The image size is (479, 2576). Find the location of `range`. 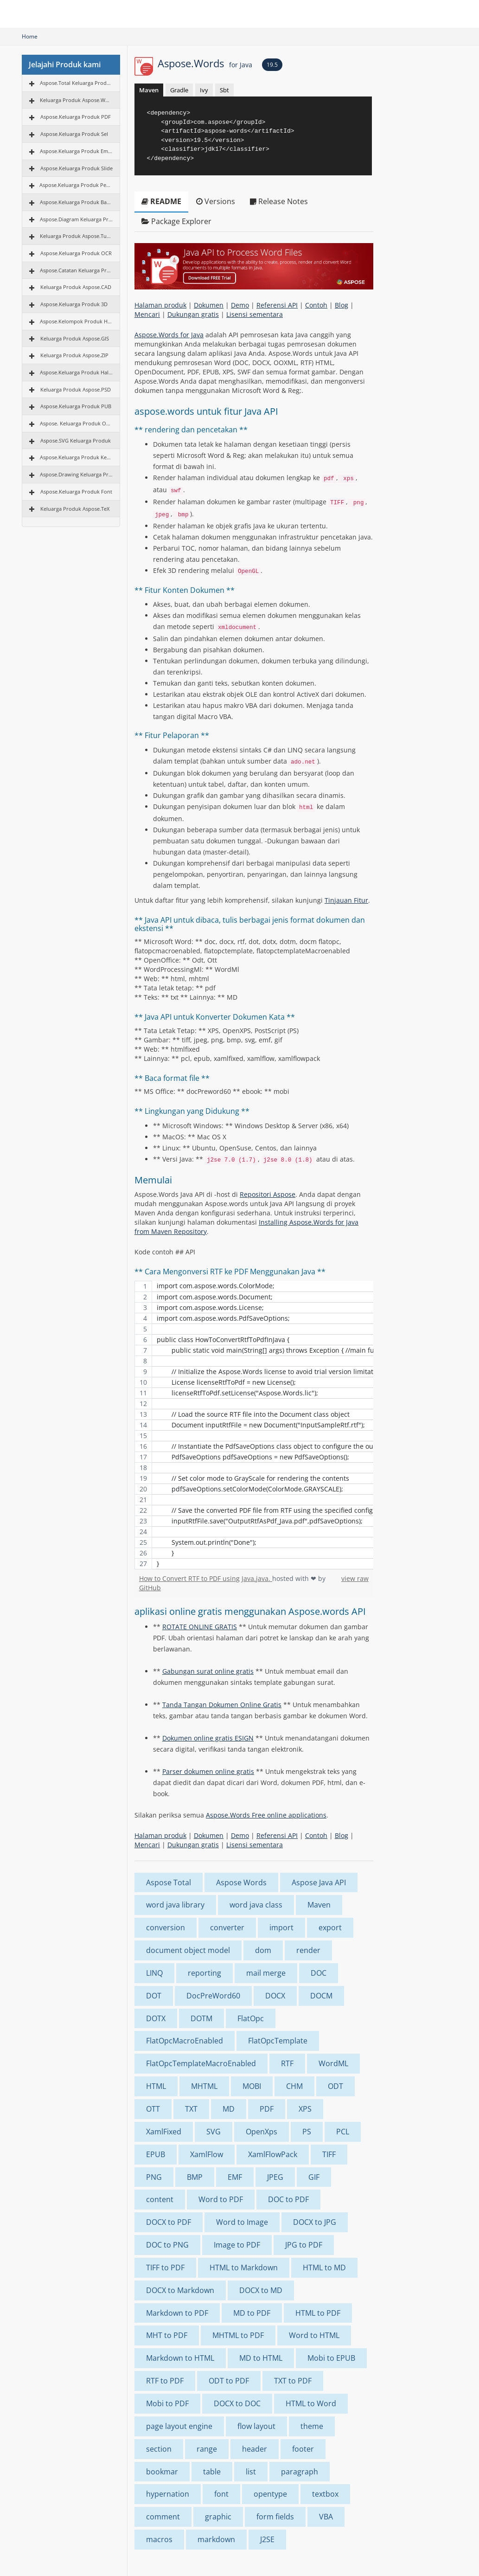

range is located at coordinates (207, 2449).